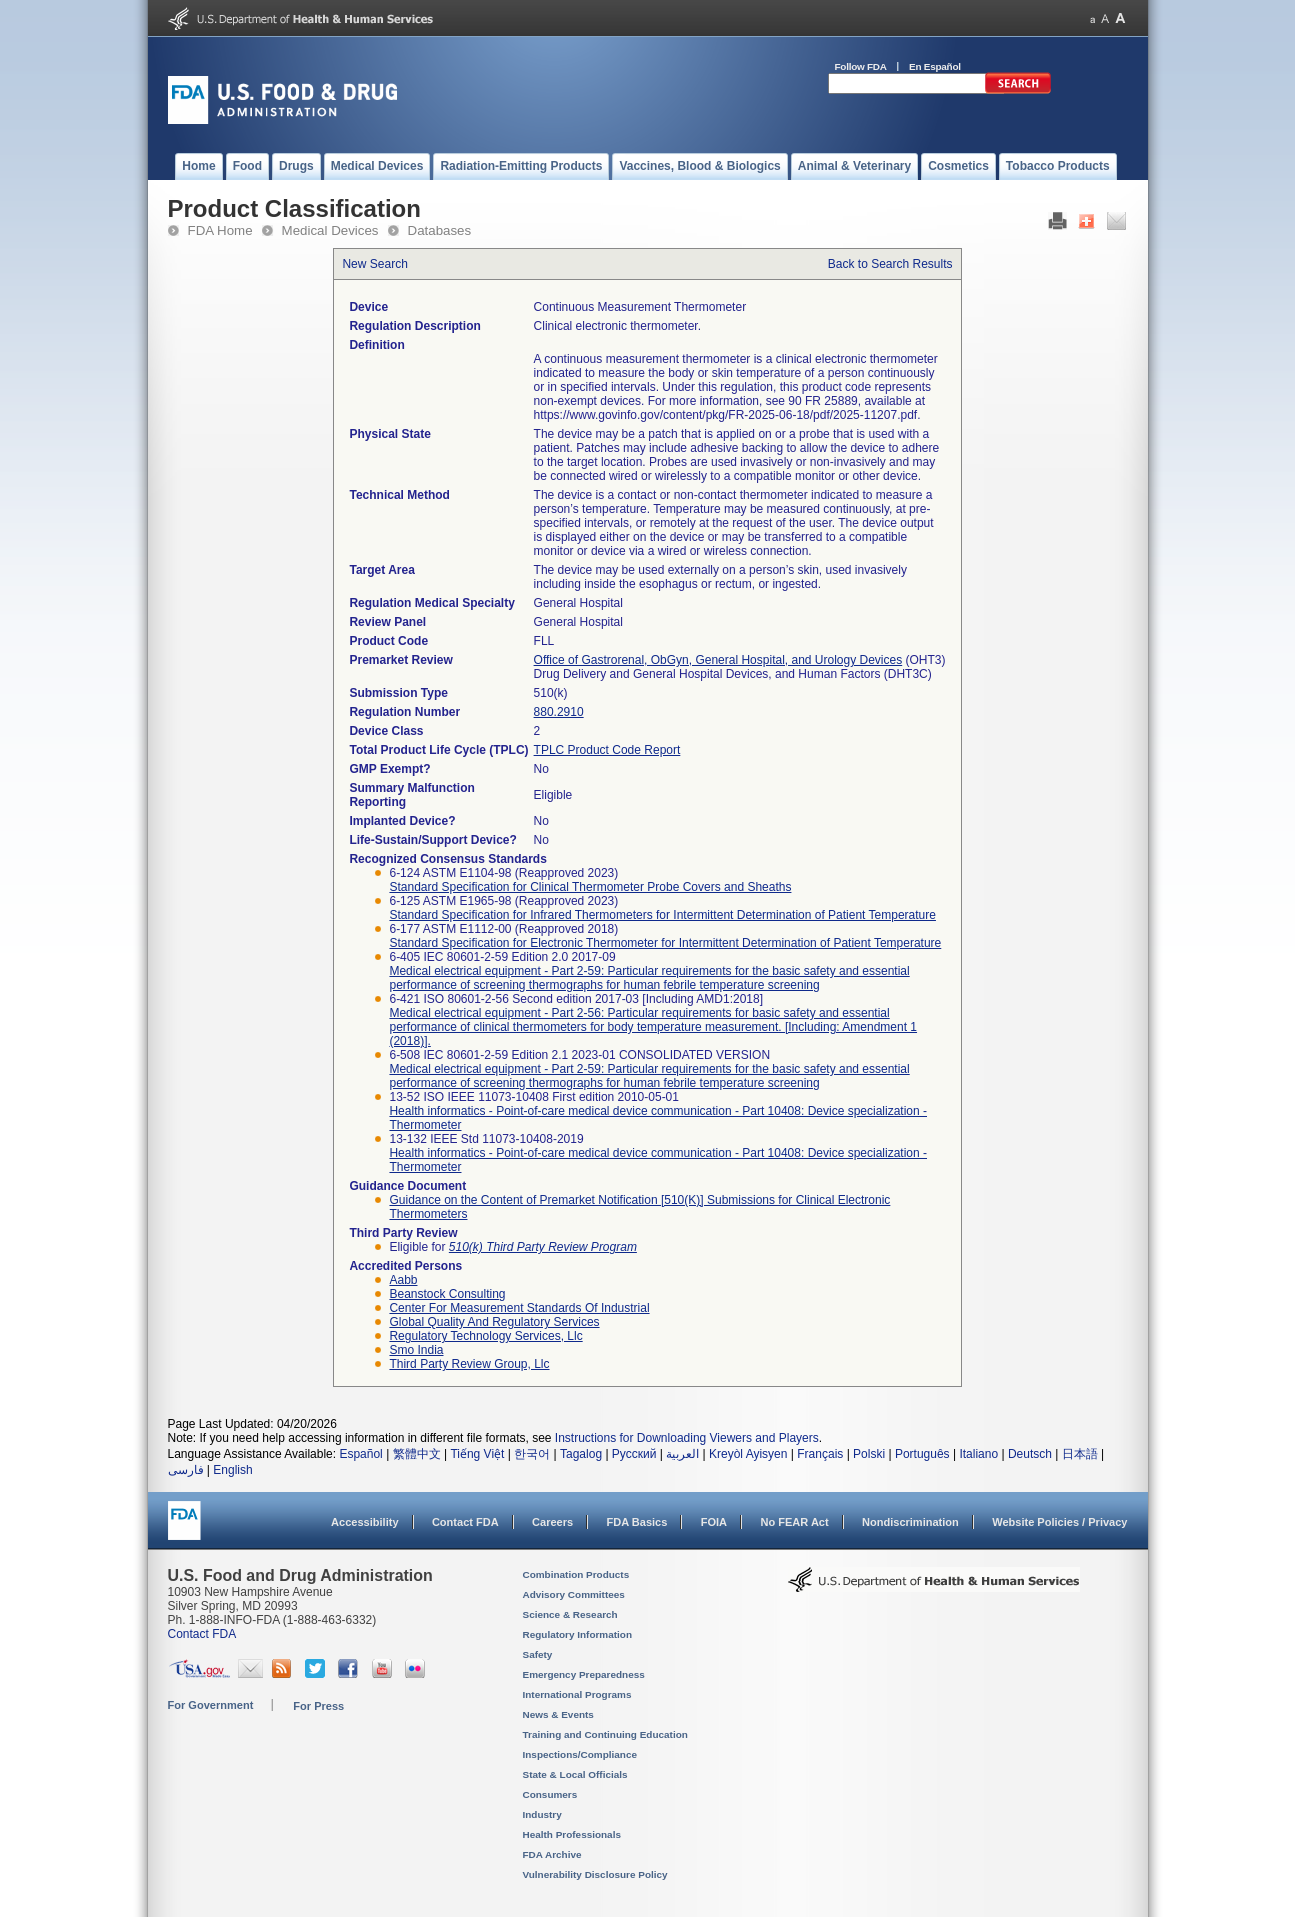 The height and width of the screenshot is (1917, 1295). I want to click on Deutsch, so click(1030, 1454).